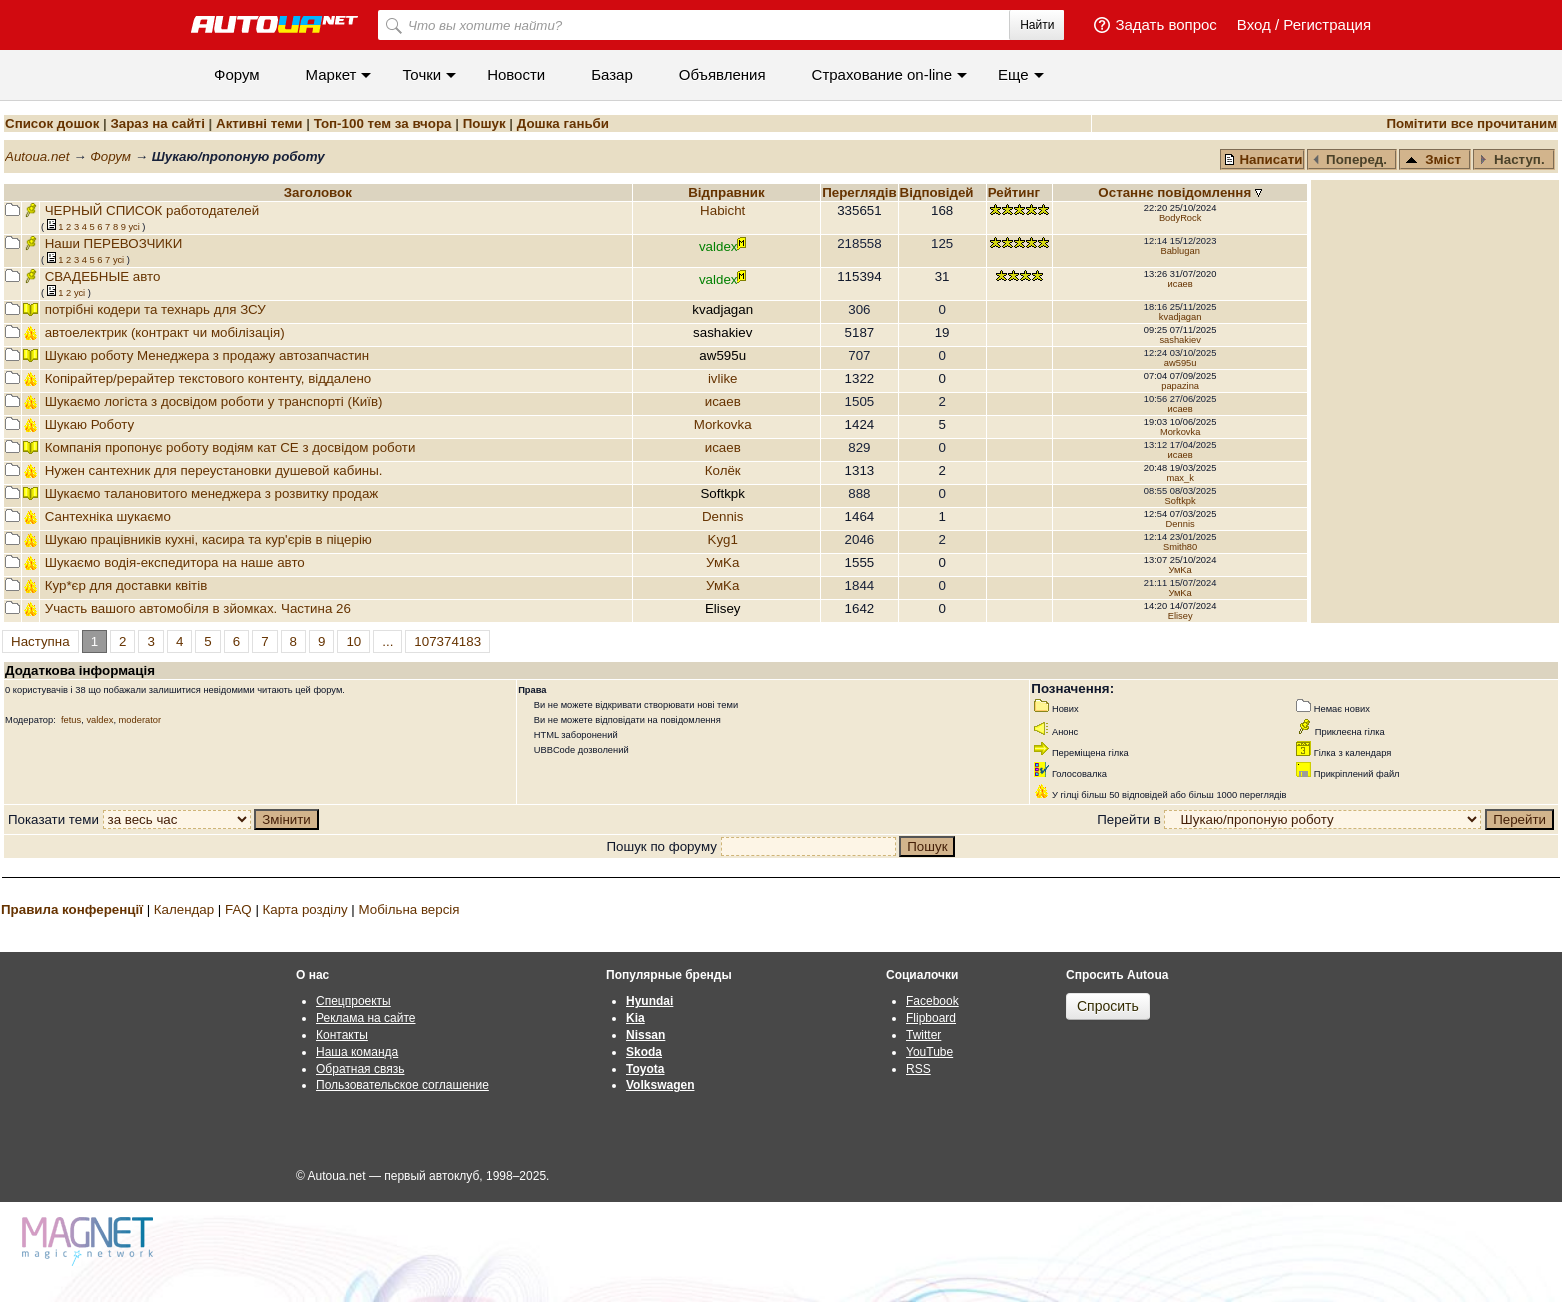  What do you see at coordinates (357, 1052) in the screenshot?
I see `Наша команда` at bounding box center [357, 1052].